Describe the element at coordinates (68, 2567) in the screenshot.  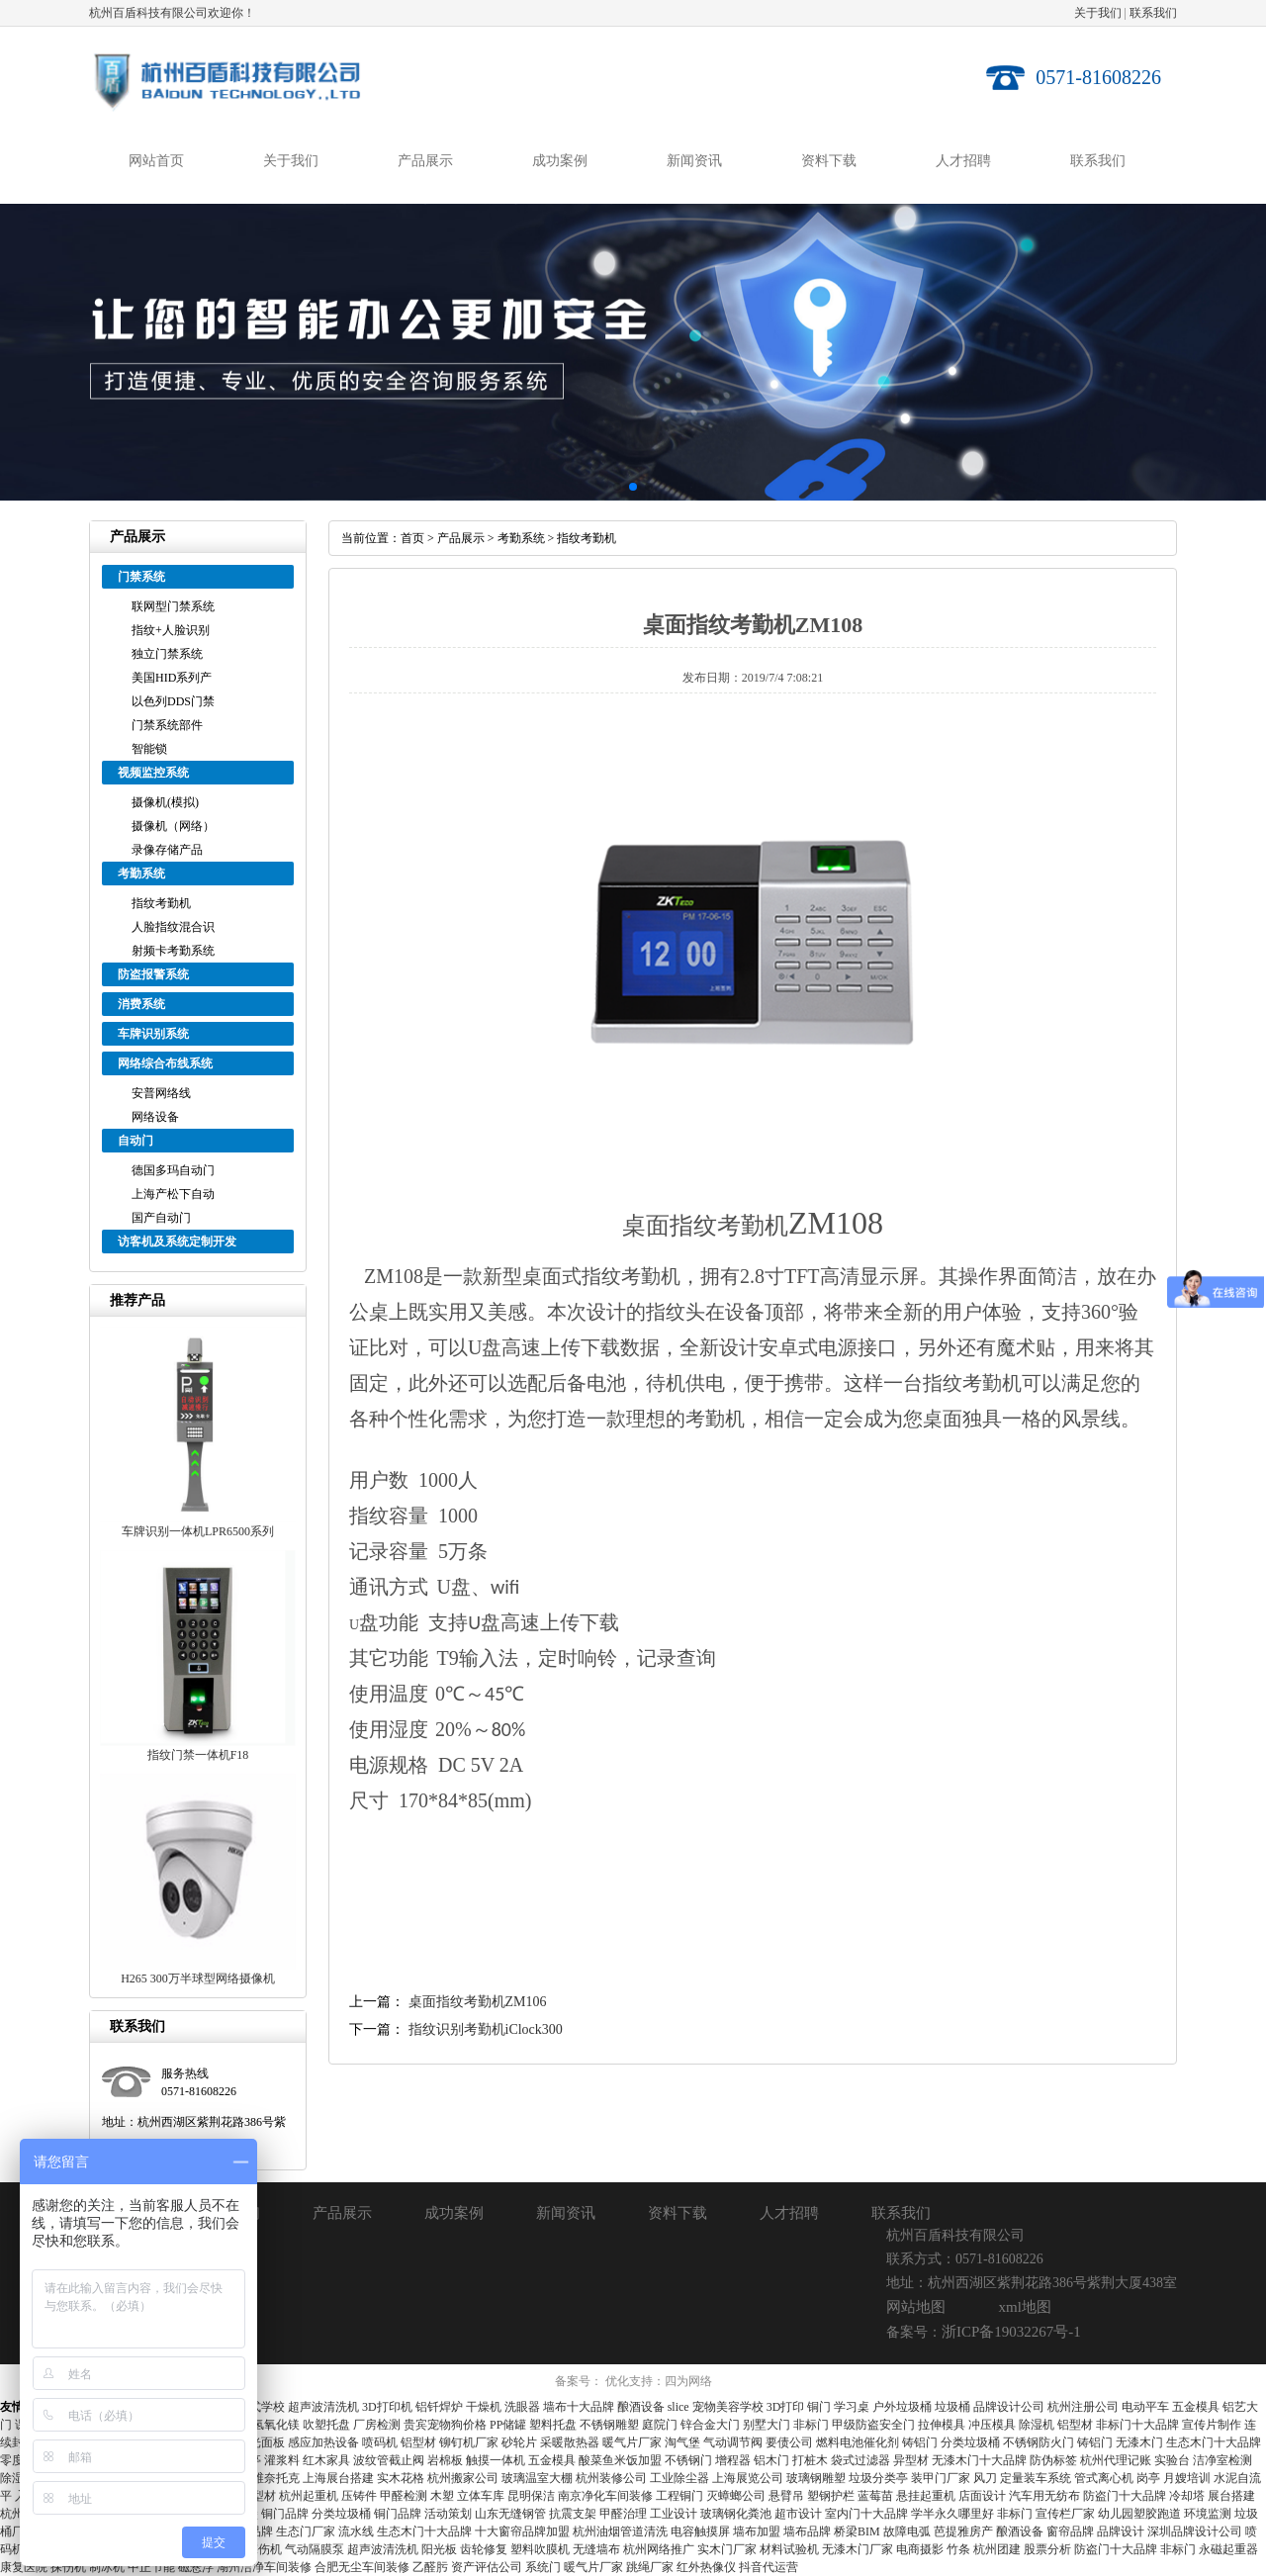
I see `探伤机` at that location.